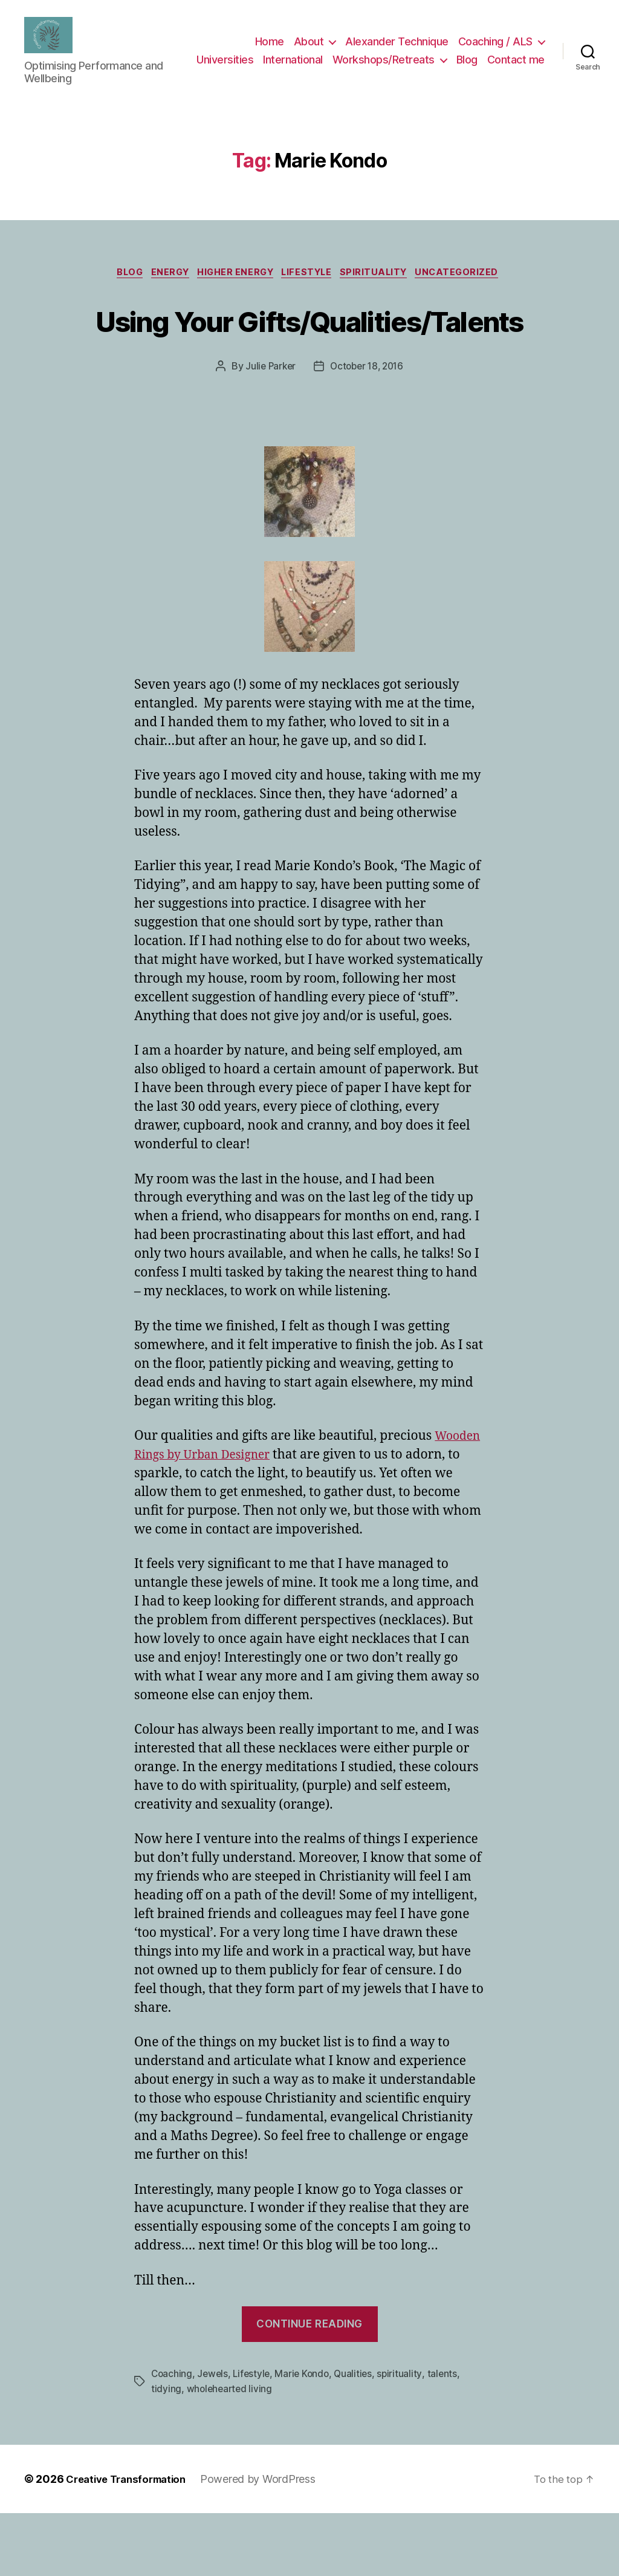 Image resolution: width=619 pixels, height=2576 pixels. I want to click on Uncategorized, so click(472, 292).